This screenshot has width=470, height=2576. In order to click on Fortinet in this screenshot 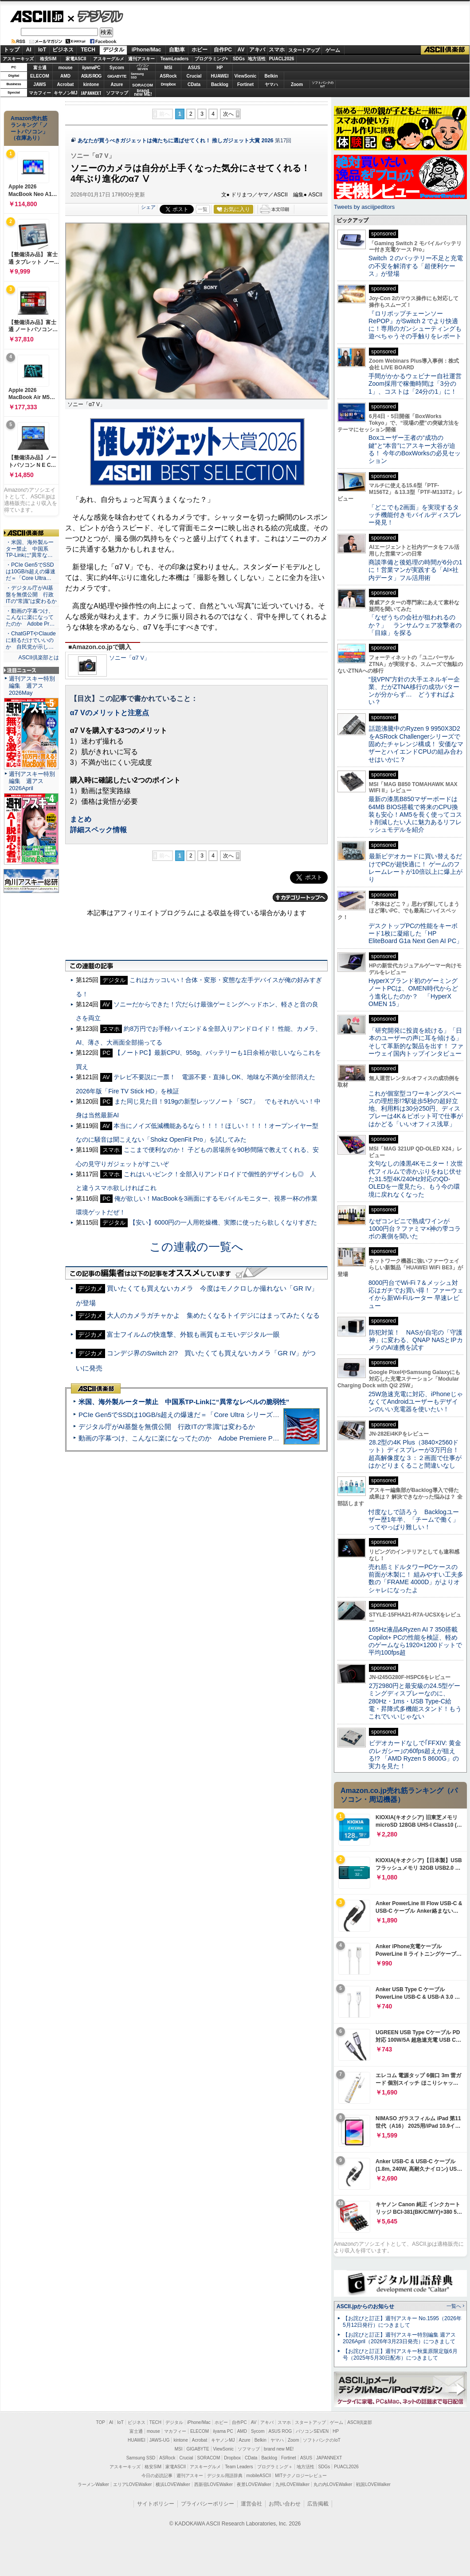, I will do `click(245, 84)`.